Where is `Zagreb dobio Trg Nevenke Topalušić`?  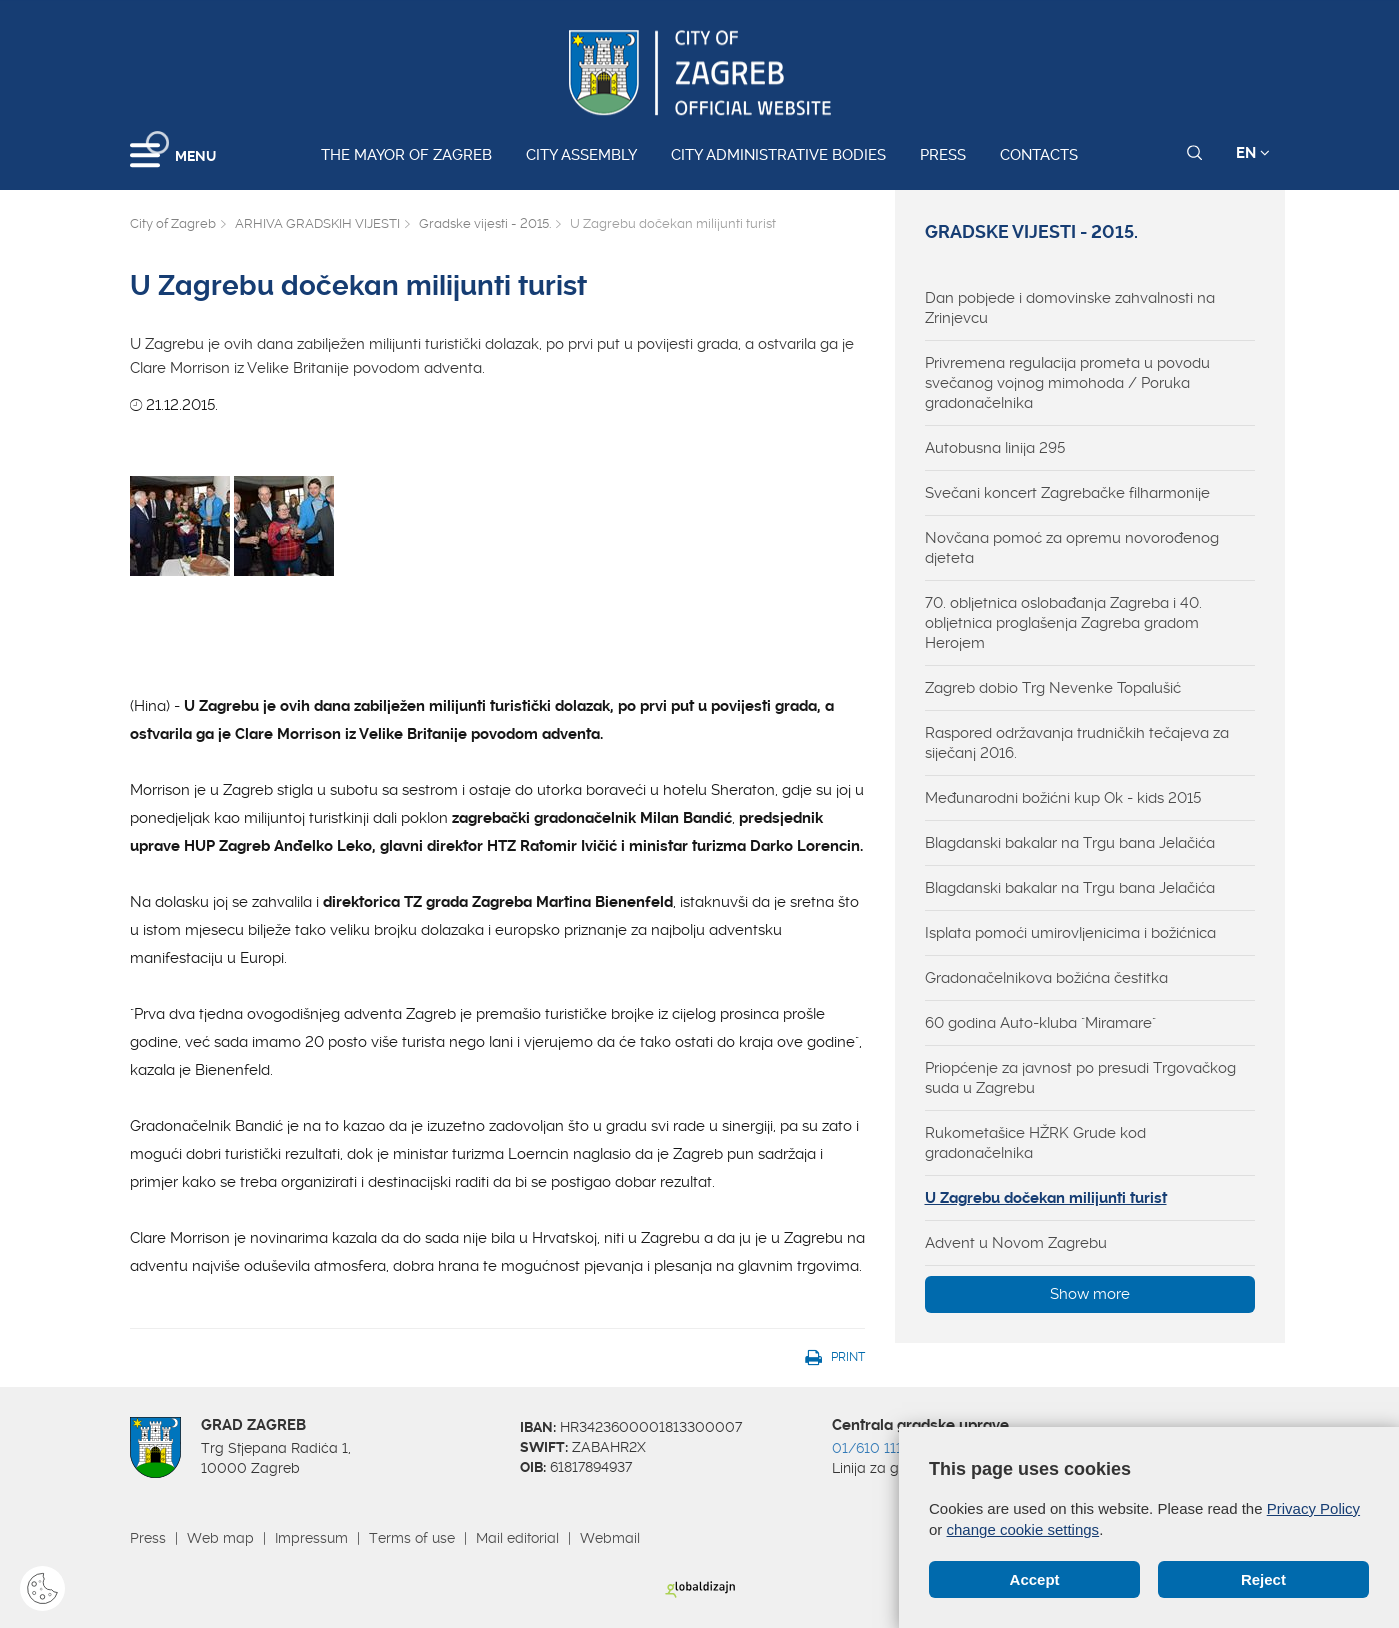
Zagreb dobio Trg Nevenke Topalušić is located at coordinates (1053, 688).